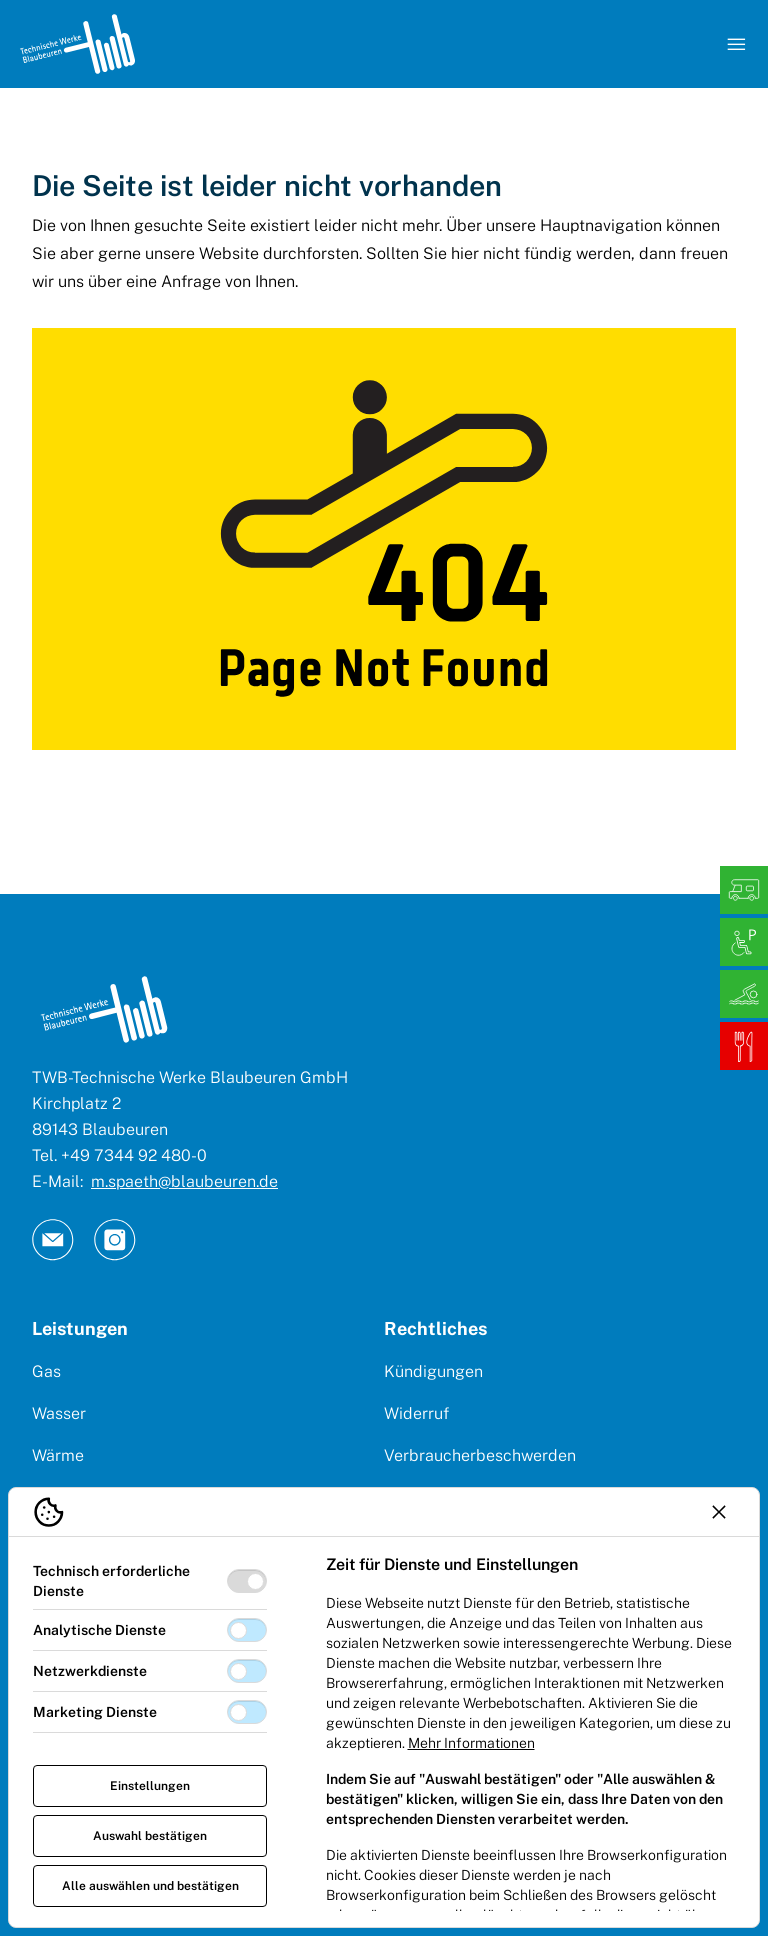  What do you see at coordinates (150, 1786) in the screenshot?
I see `Einstellungen` at bounding box center [150, 1786].